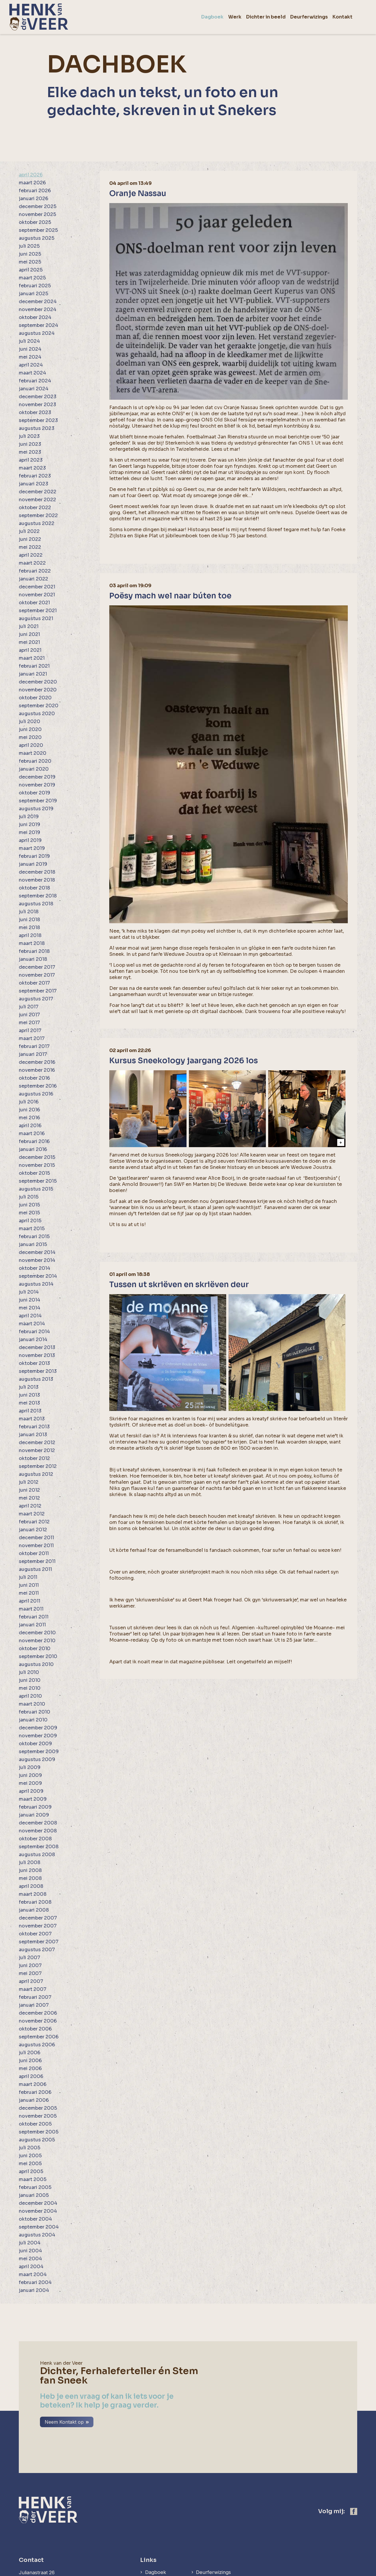  I want to click on januari 2017, so click(33, 1054).